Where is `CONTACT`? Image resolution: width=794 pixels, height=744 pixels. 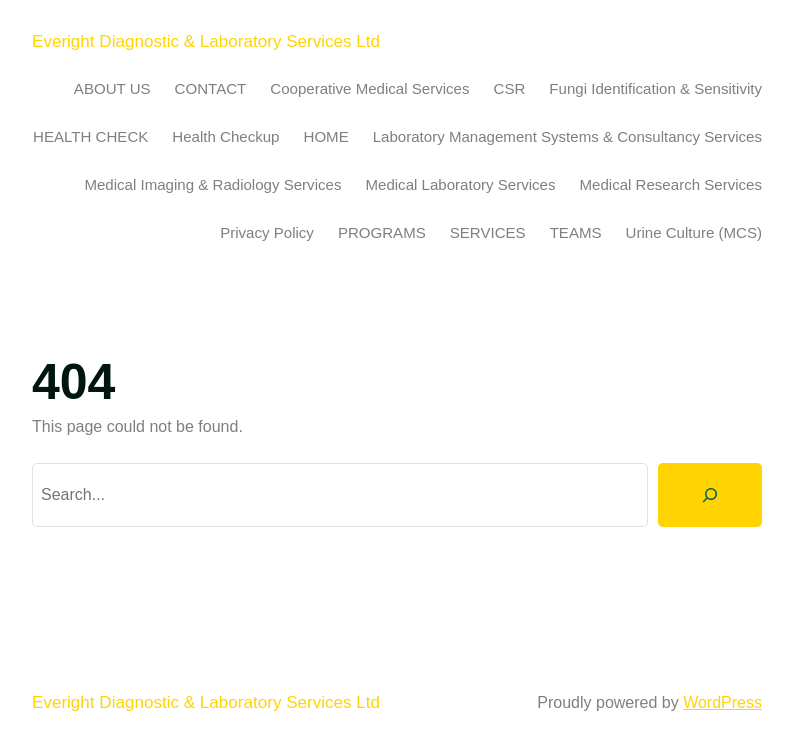
CONTACT is located at coordinates (211, 88).